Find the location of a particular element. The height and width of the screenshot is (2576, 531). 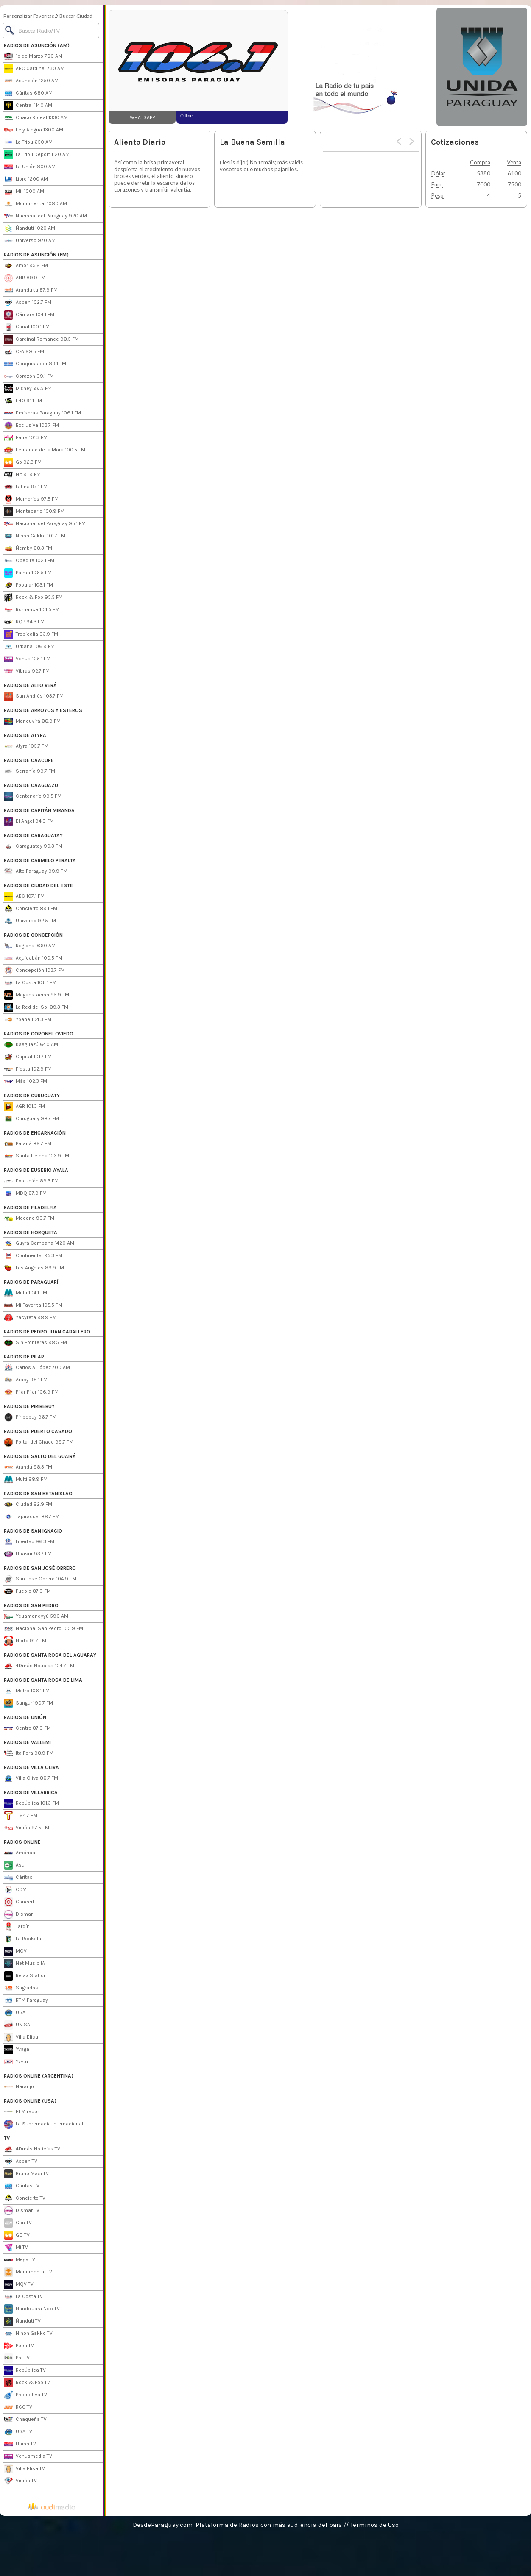

RADIOS DE SAN IGNACIO is located at coordinates (33, 1531).